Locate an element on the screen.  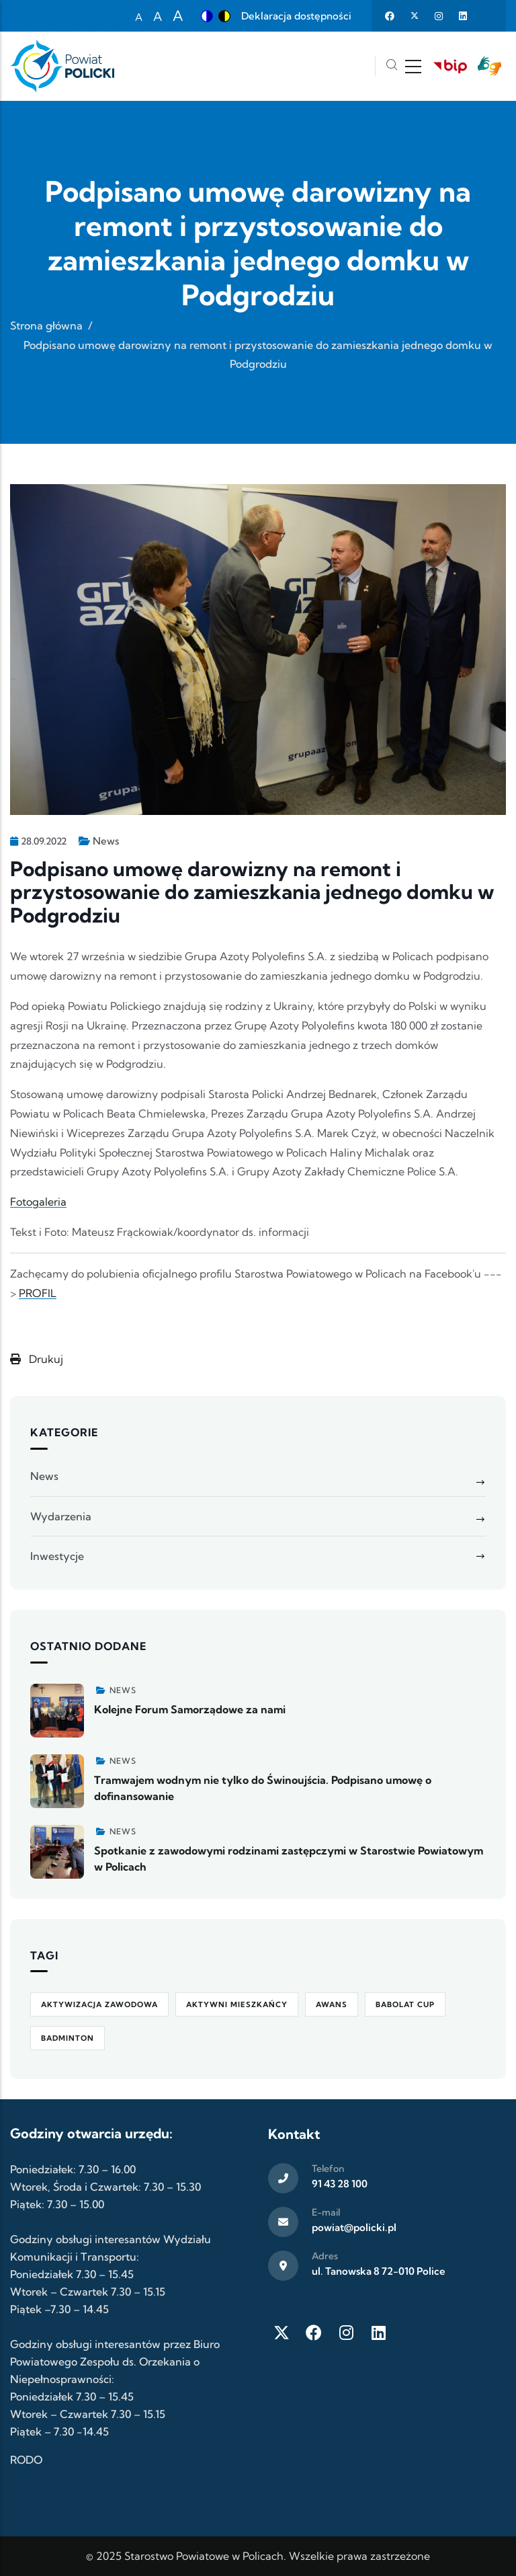
[Facebook] is located at coordinates (313, 2332).